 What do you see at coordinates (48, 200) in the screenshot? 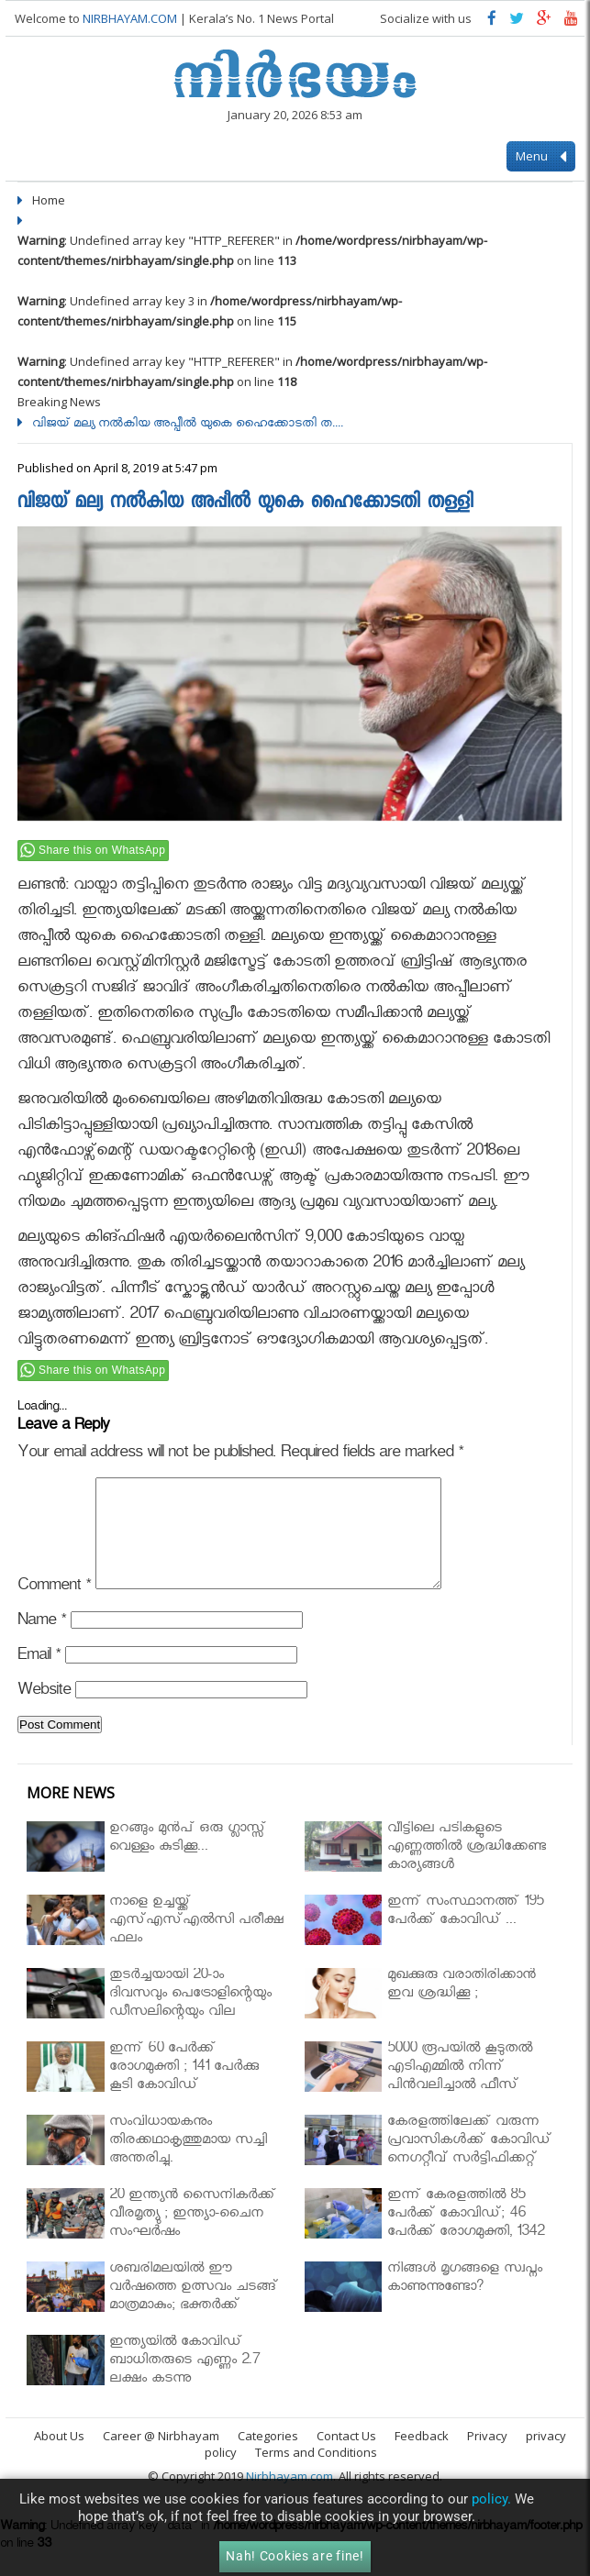
I see `Home` at bounding box center [48, 200].